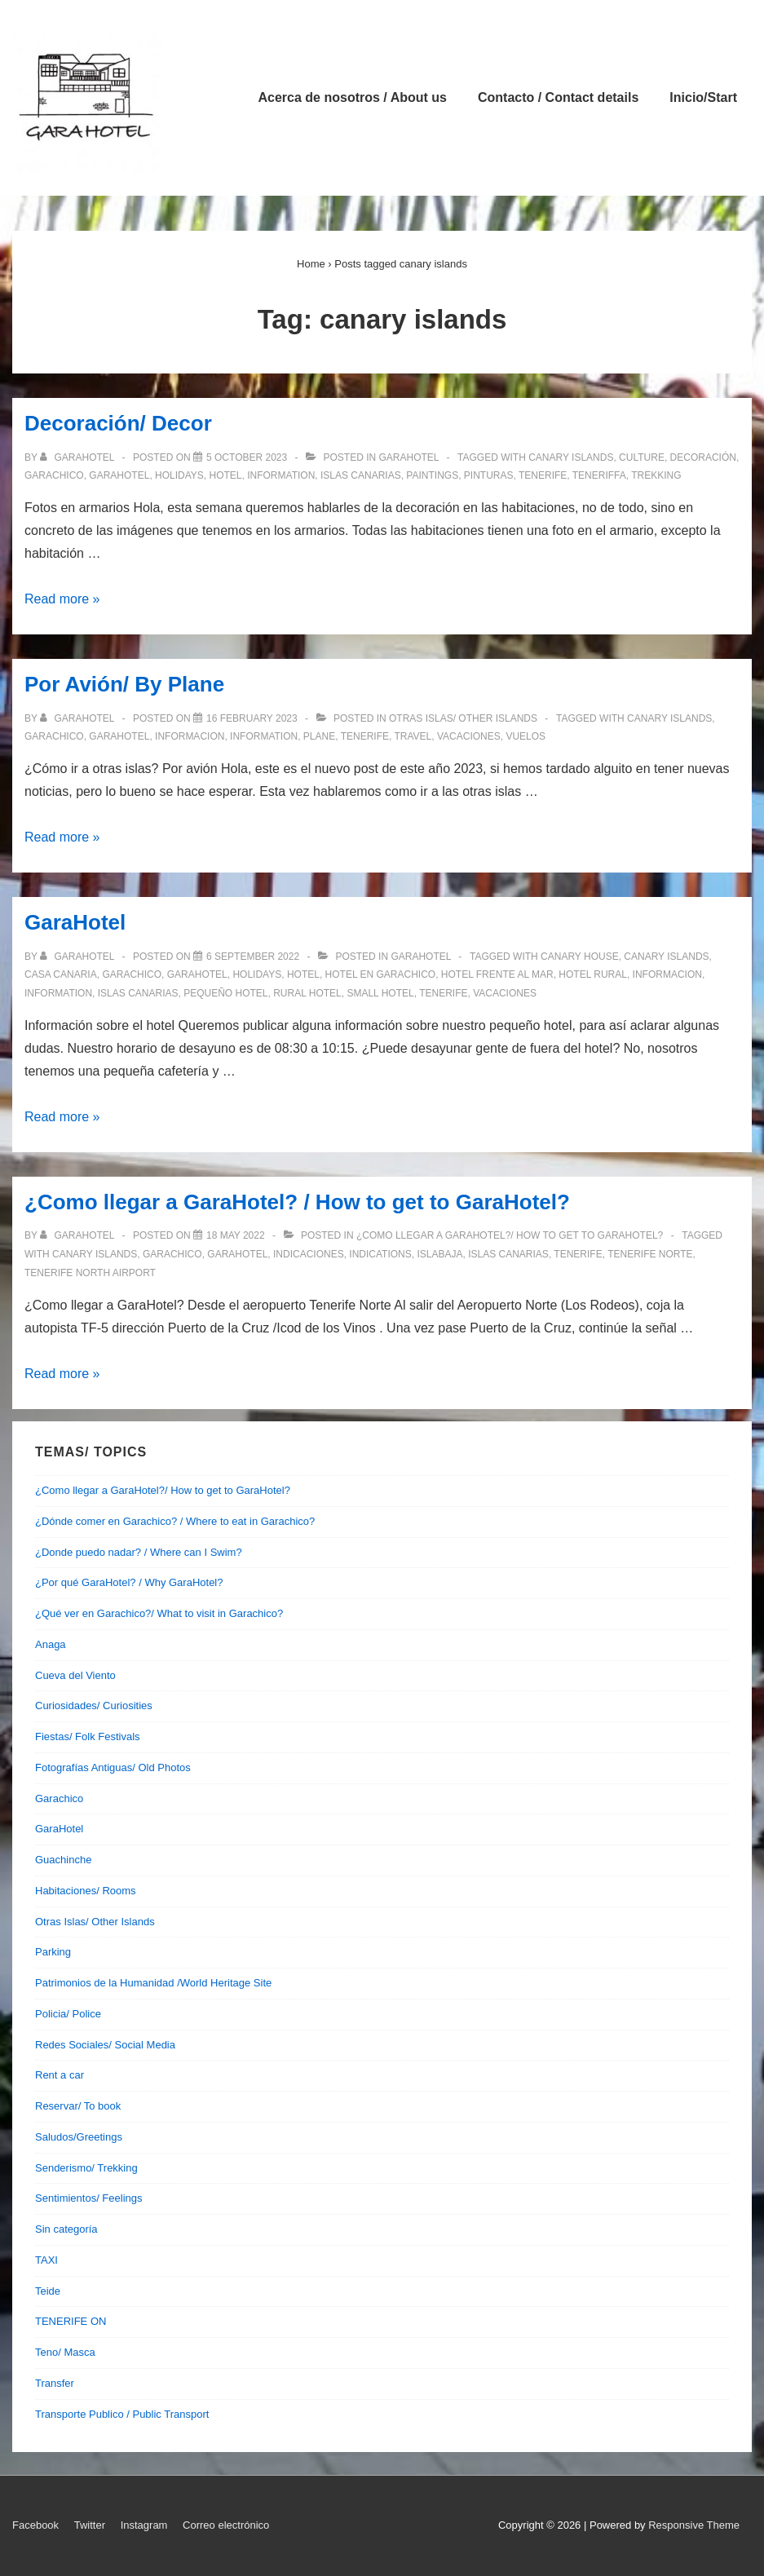 The width and height of the screenshot is (764, 2576). I want to click on Transporte Publico / Public Transport, so click(122, 2414).